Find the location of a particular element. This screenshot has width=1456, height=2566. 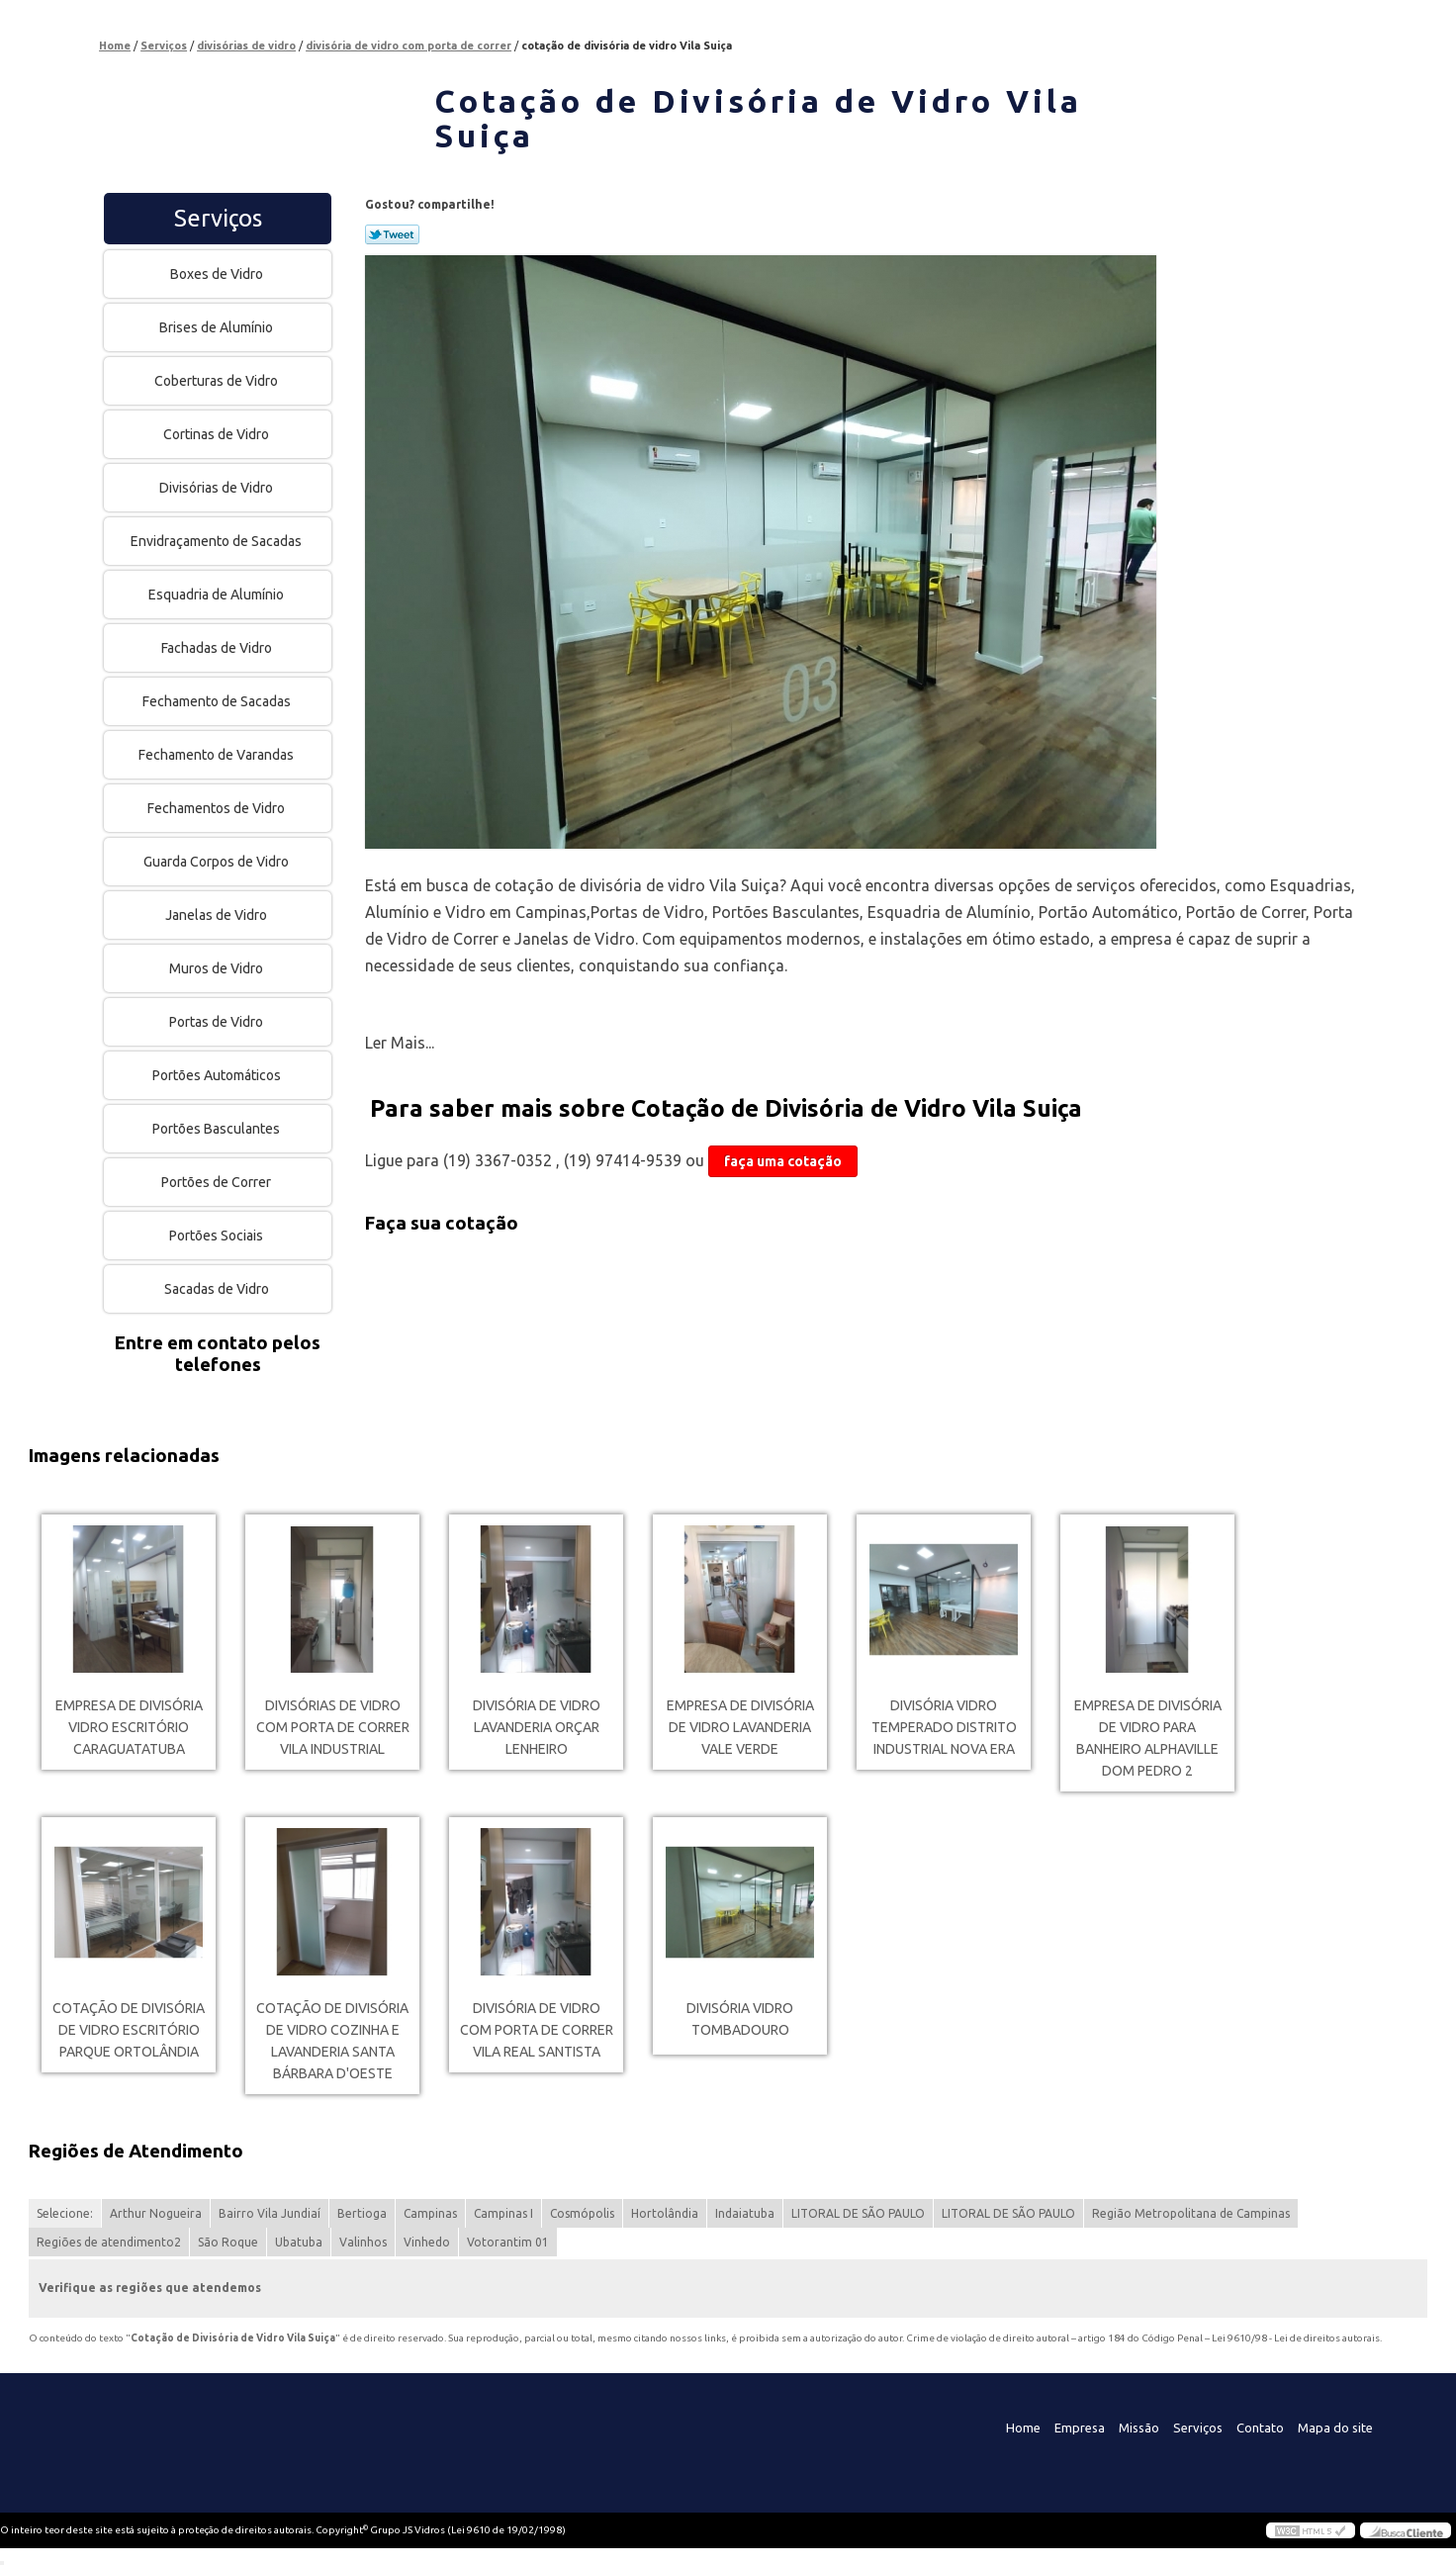

divisórias de vidro com porta de correr Vila Industrial is located at coordinates (333, 1727).